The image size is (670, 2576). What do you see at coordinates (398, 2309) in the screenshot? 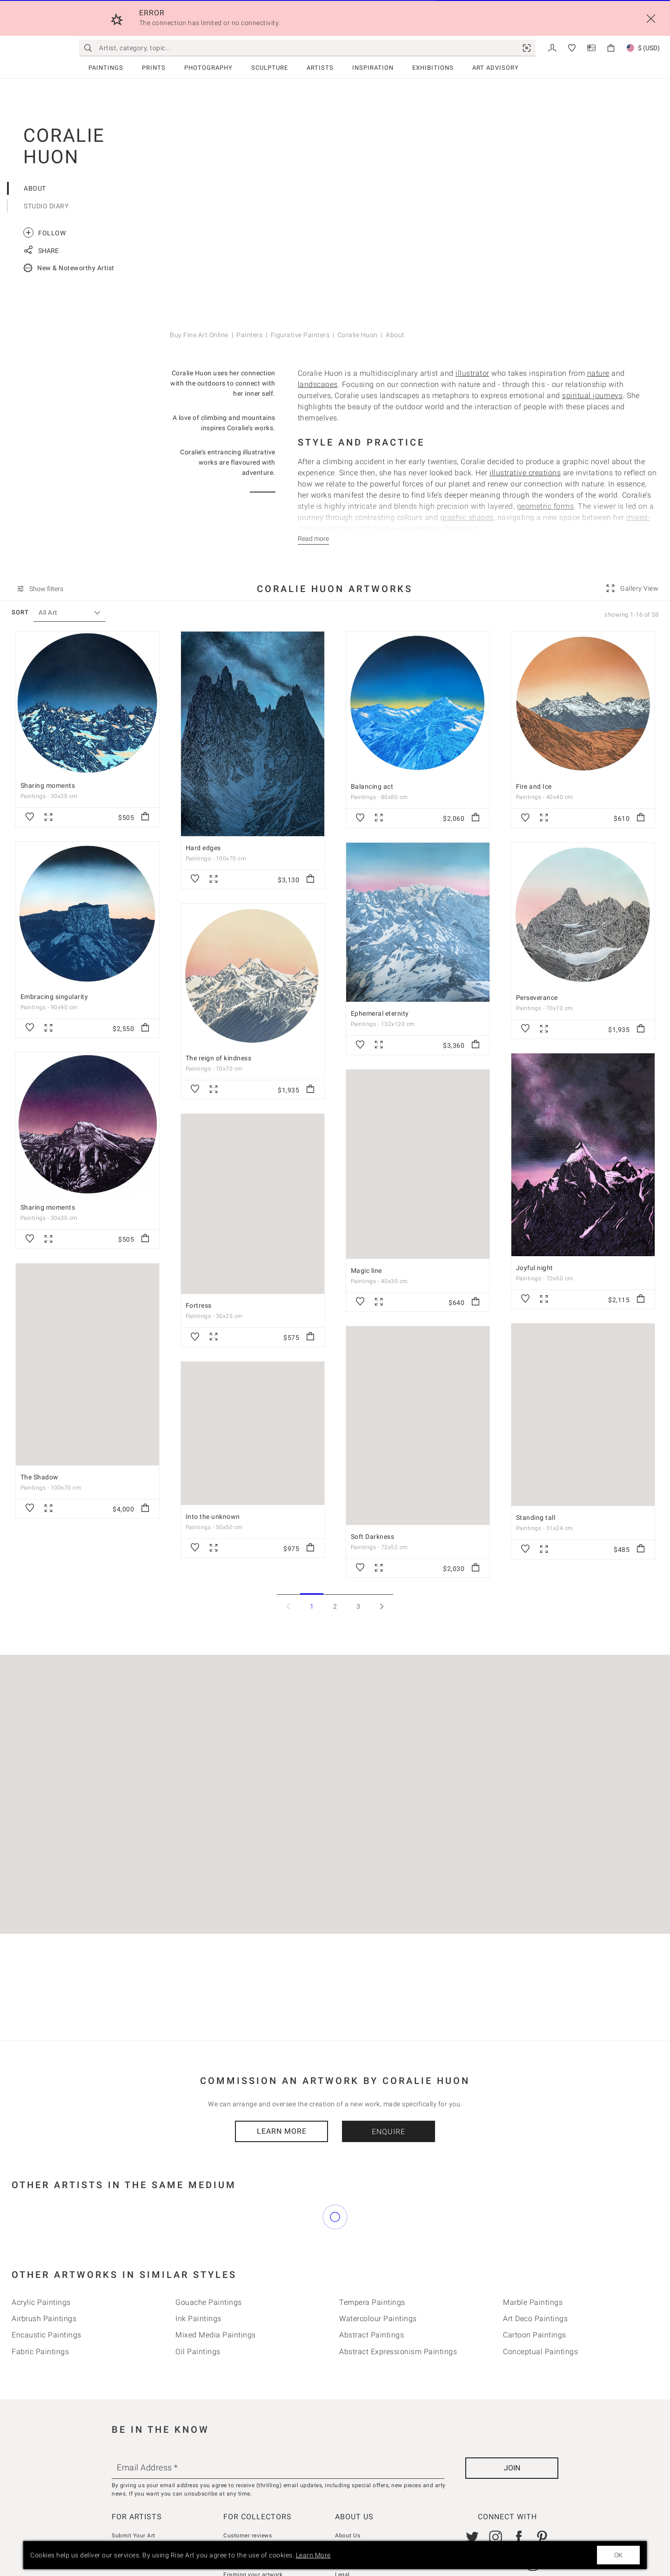
I see `Abstract Expressionism Paintings` at bounding box center [398, 2309].